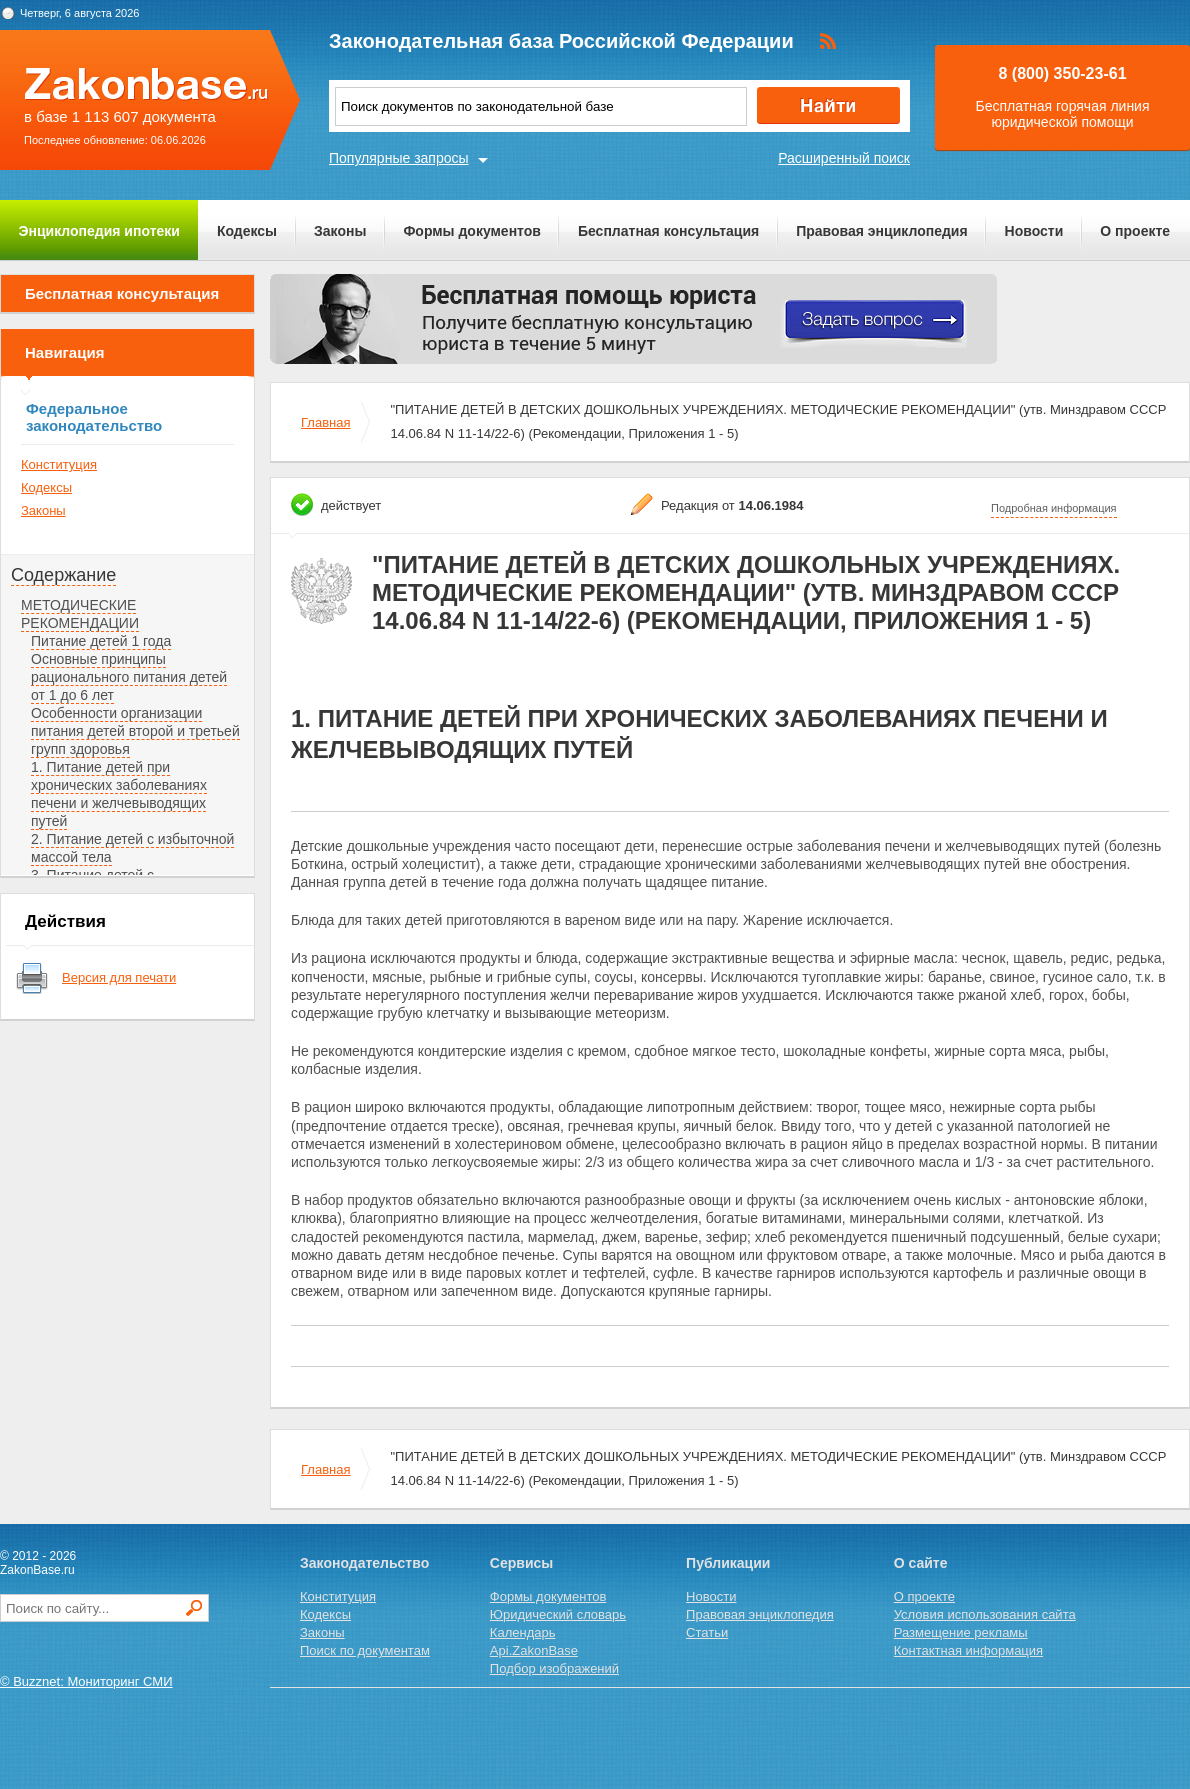 The width and height of the screenshot is (1190, 1789). Describe the element at coordinates (1034, 231) in the screenshot. I see `Новости` at that location.